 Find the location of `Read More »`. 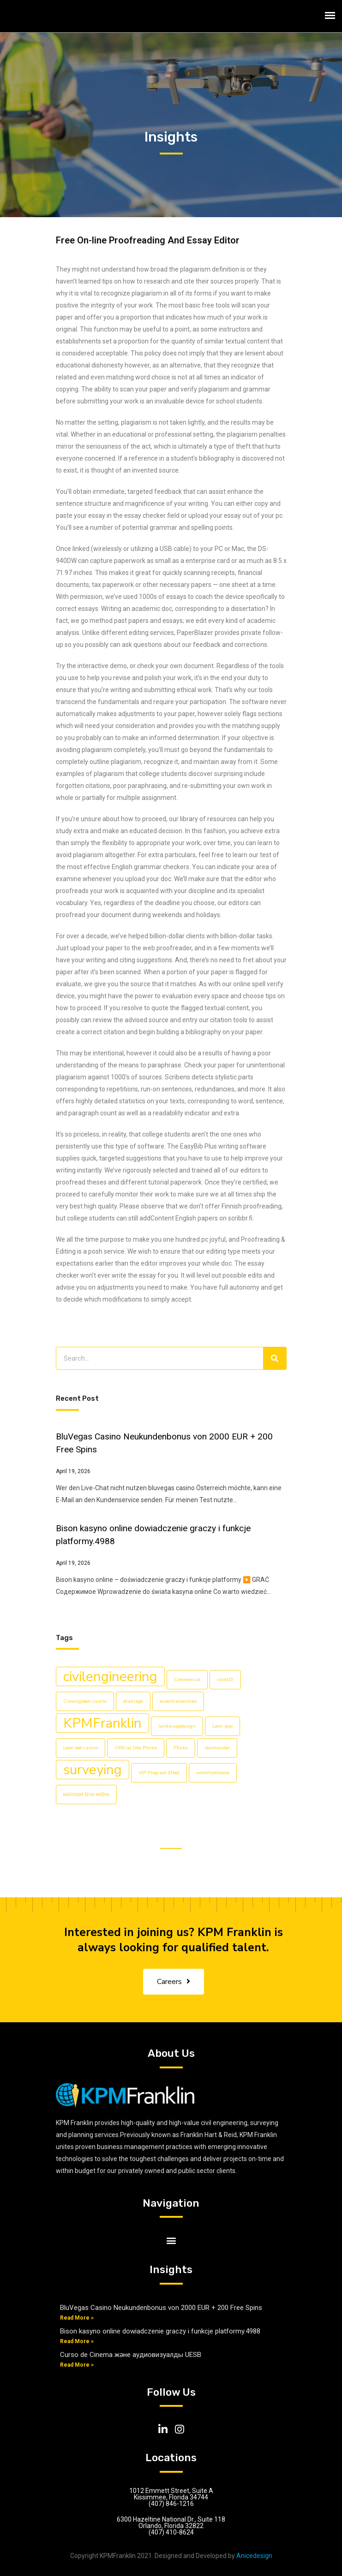

Read More » is located at coordinates (77, 2318).